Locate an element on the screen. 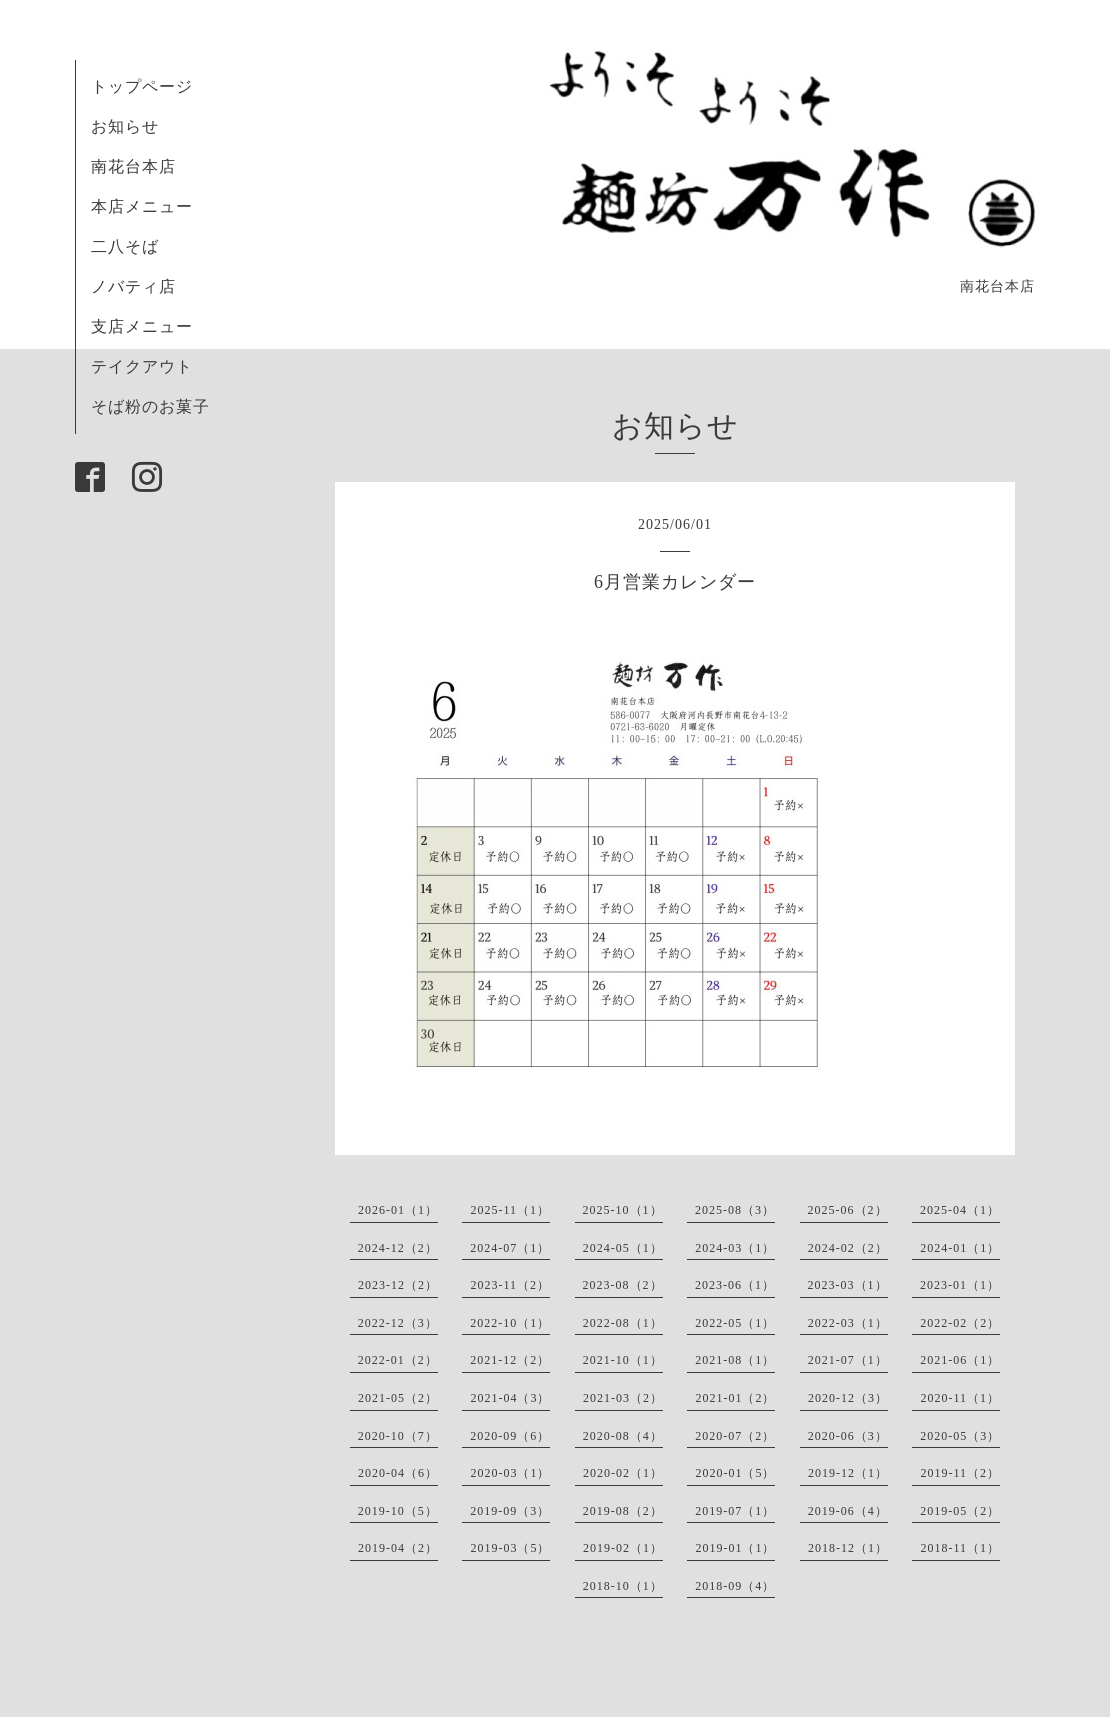  2021-12（2） is located at coordinates (510, 1360).